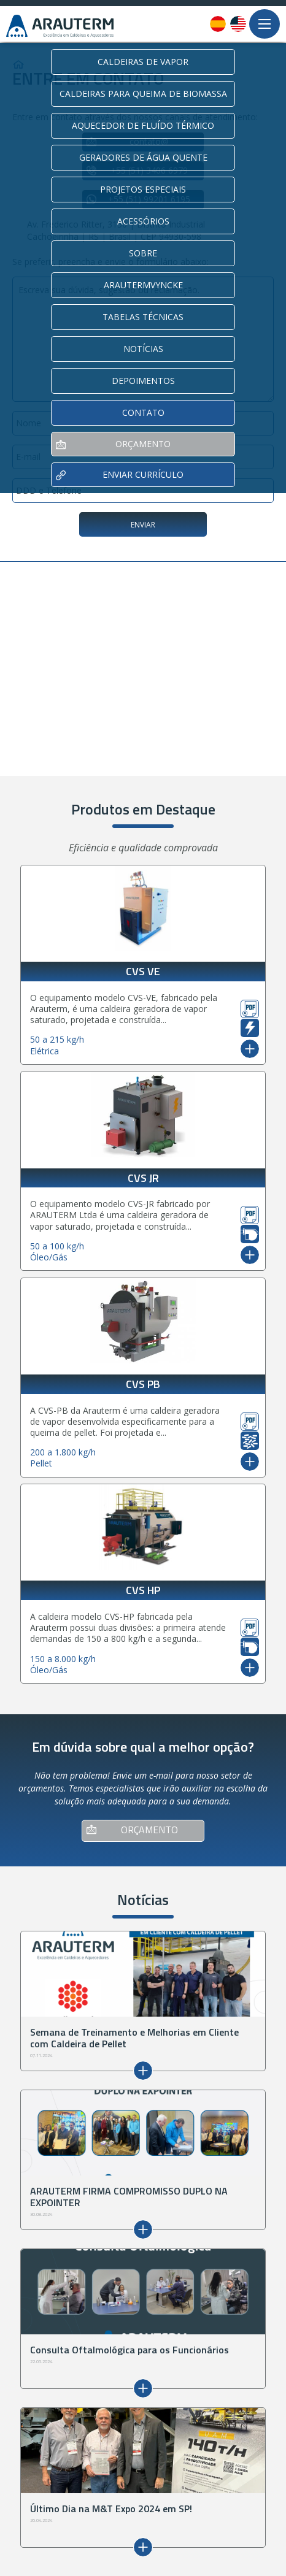 The height and width of the screenshot is (2576, 286). Describe the element at coordinates (143, 349) in the screenshot. I see `NOTÍCIAS` at that location.